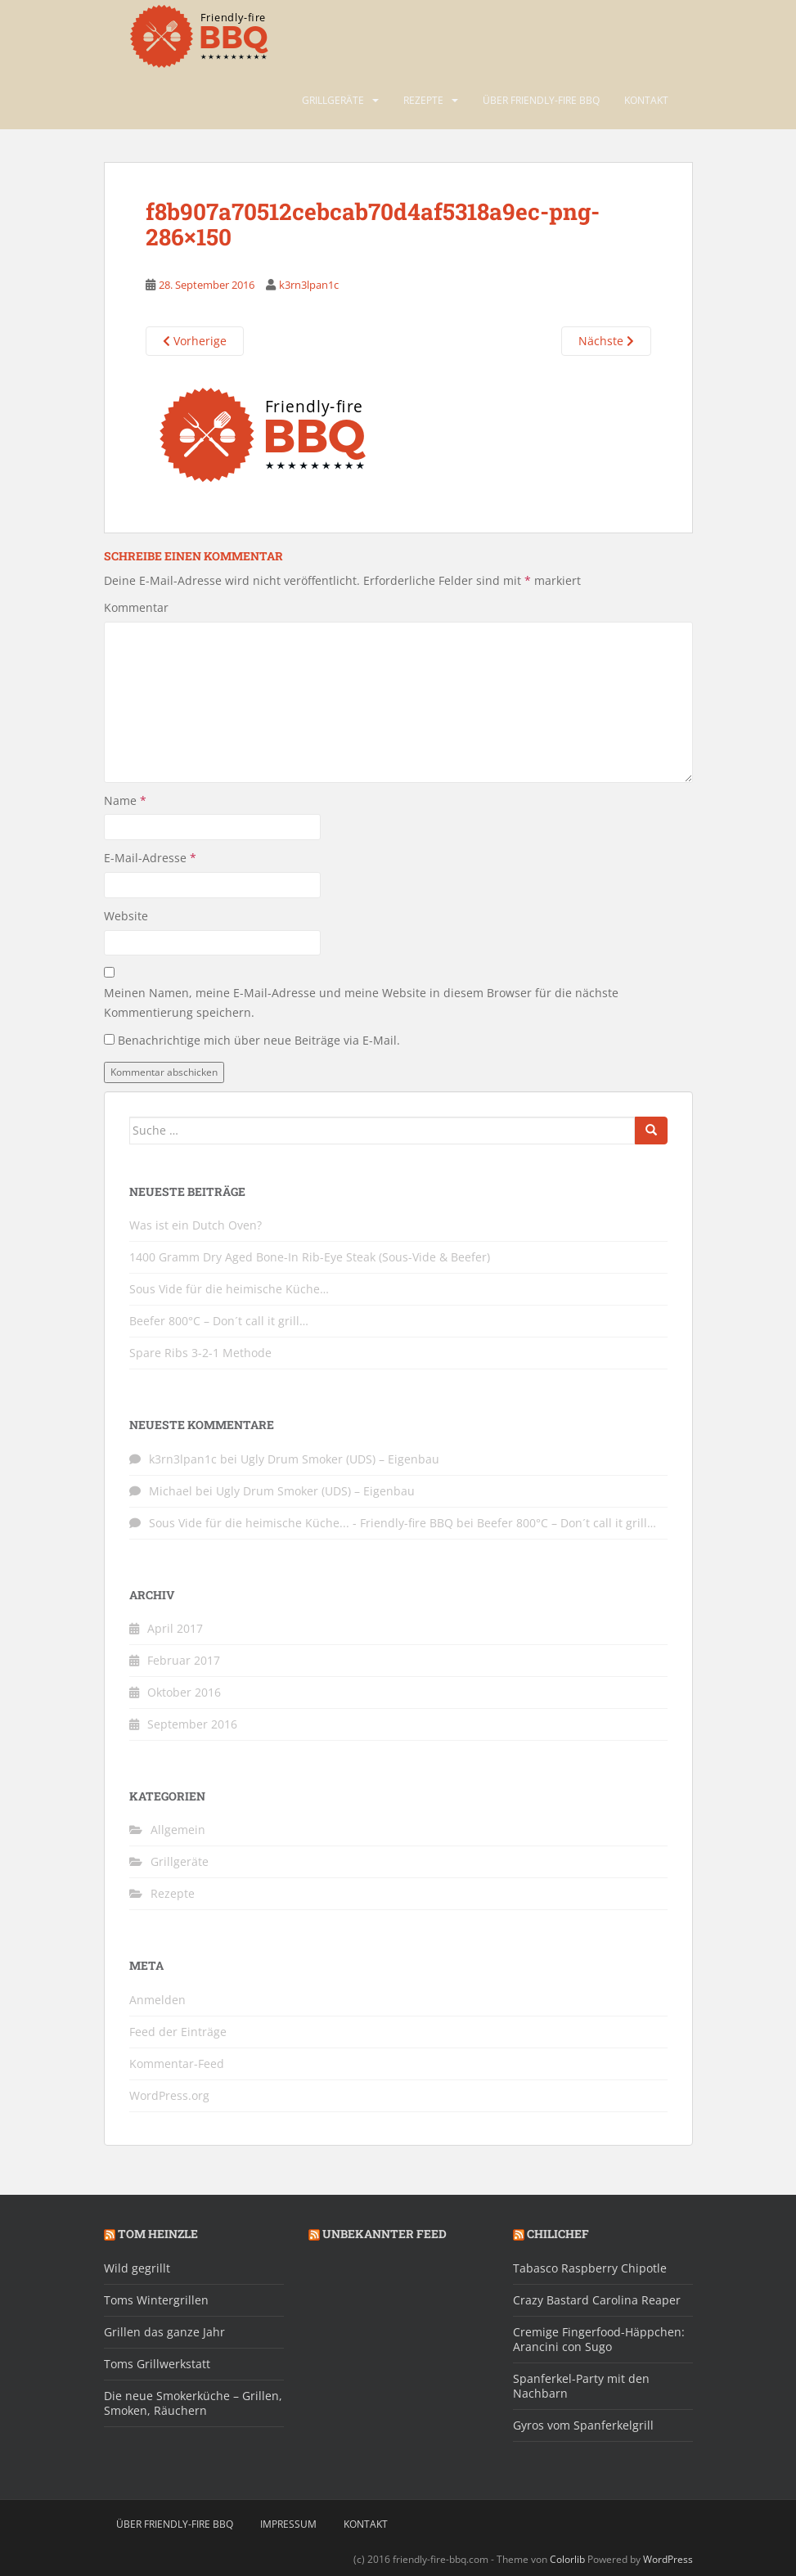 The image size is (796, 2576). I want to click on Allgemein, so click(178, 1829).